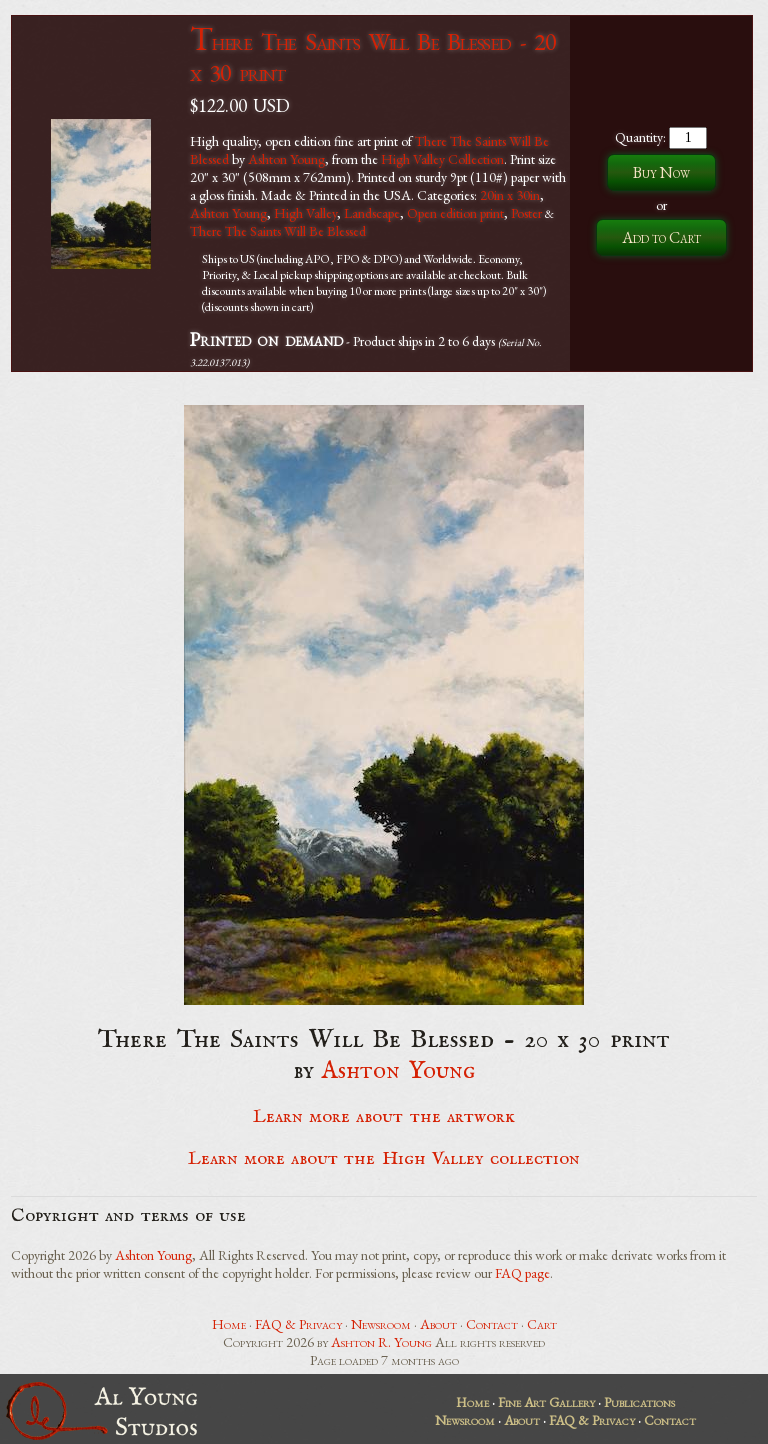 This screenshot has width=768, height=1444. Describe the element at coordinates (455, 213) in the screenshot. I see `Open edition print` at that location.